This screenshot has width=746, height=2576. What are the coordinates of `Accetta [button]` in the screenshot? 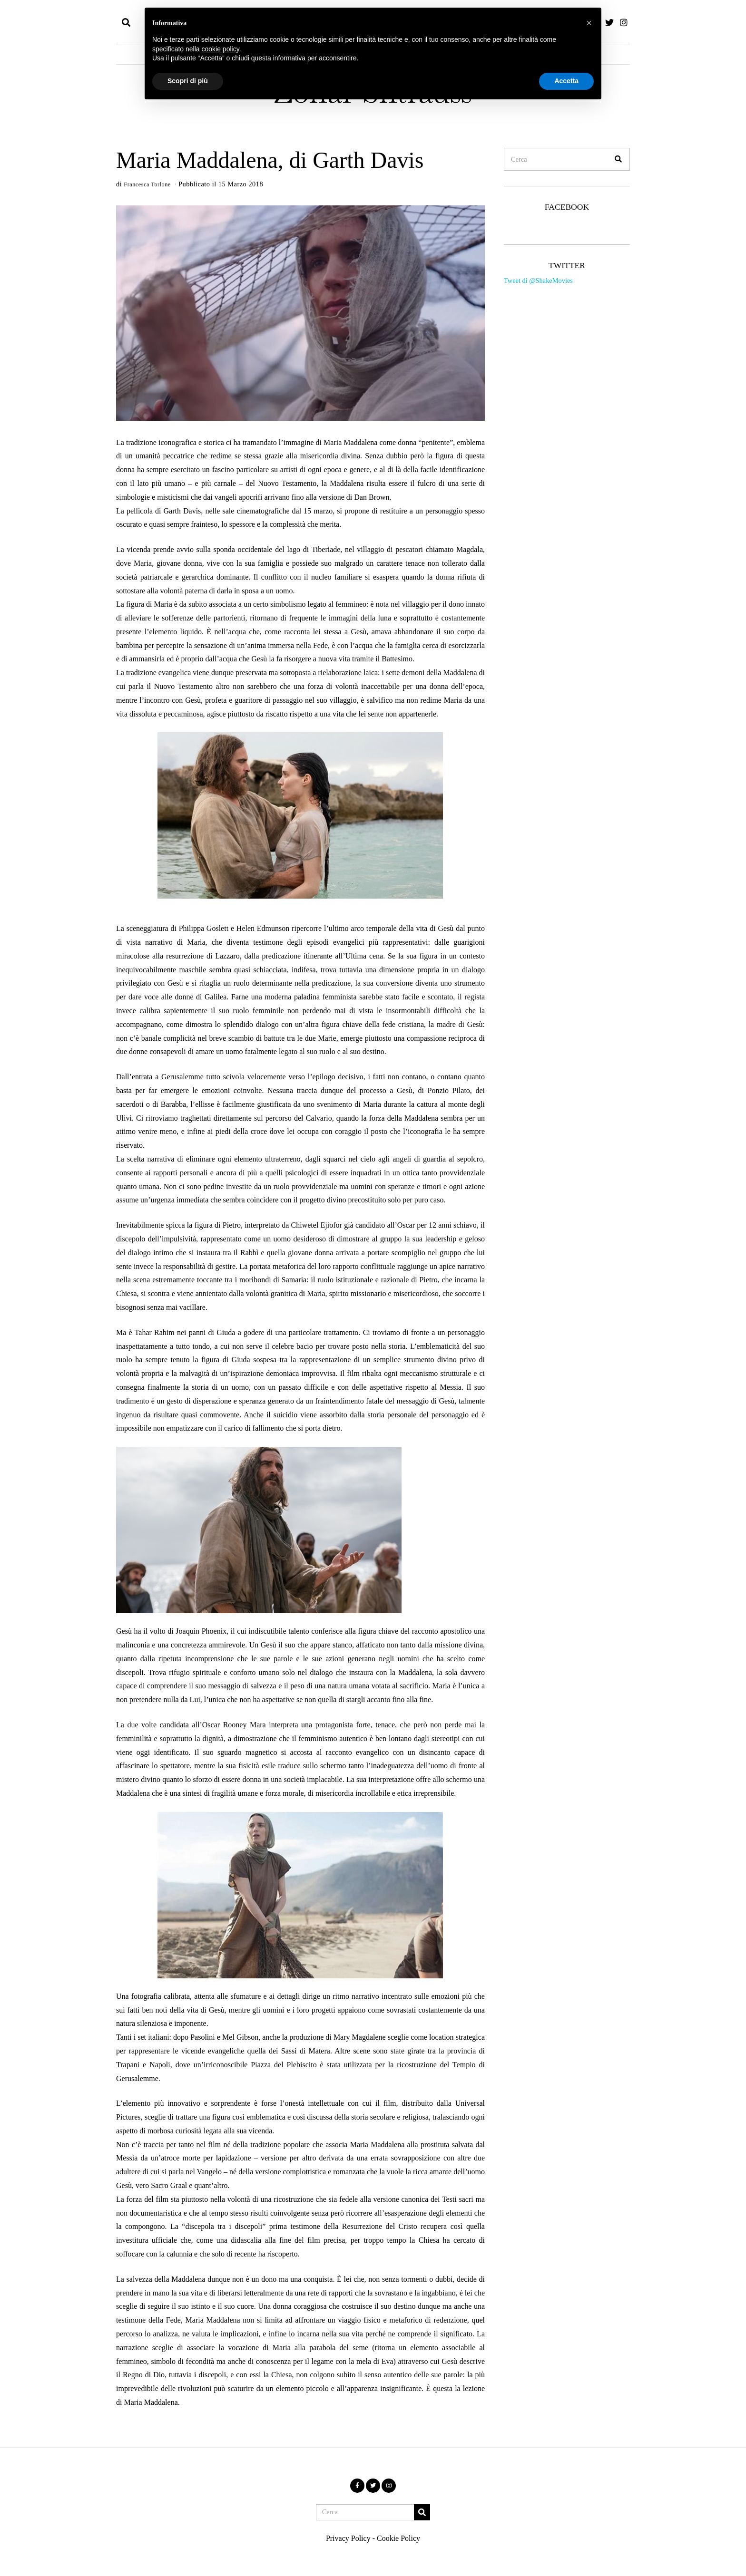 It's located at (566, 81).